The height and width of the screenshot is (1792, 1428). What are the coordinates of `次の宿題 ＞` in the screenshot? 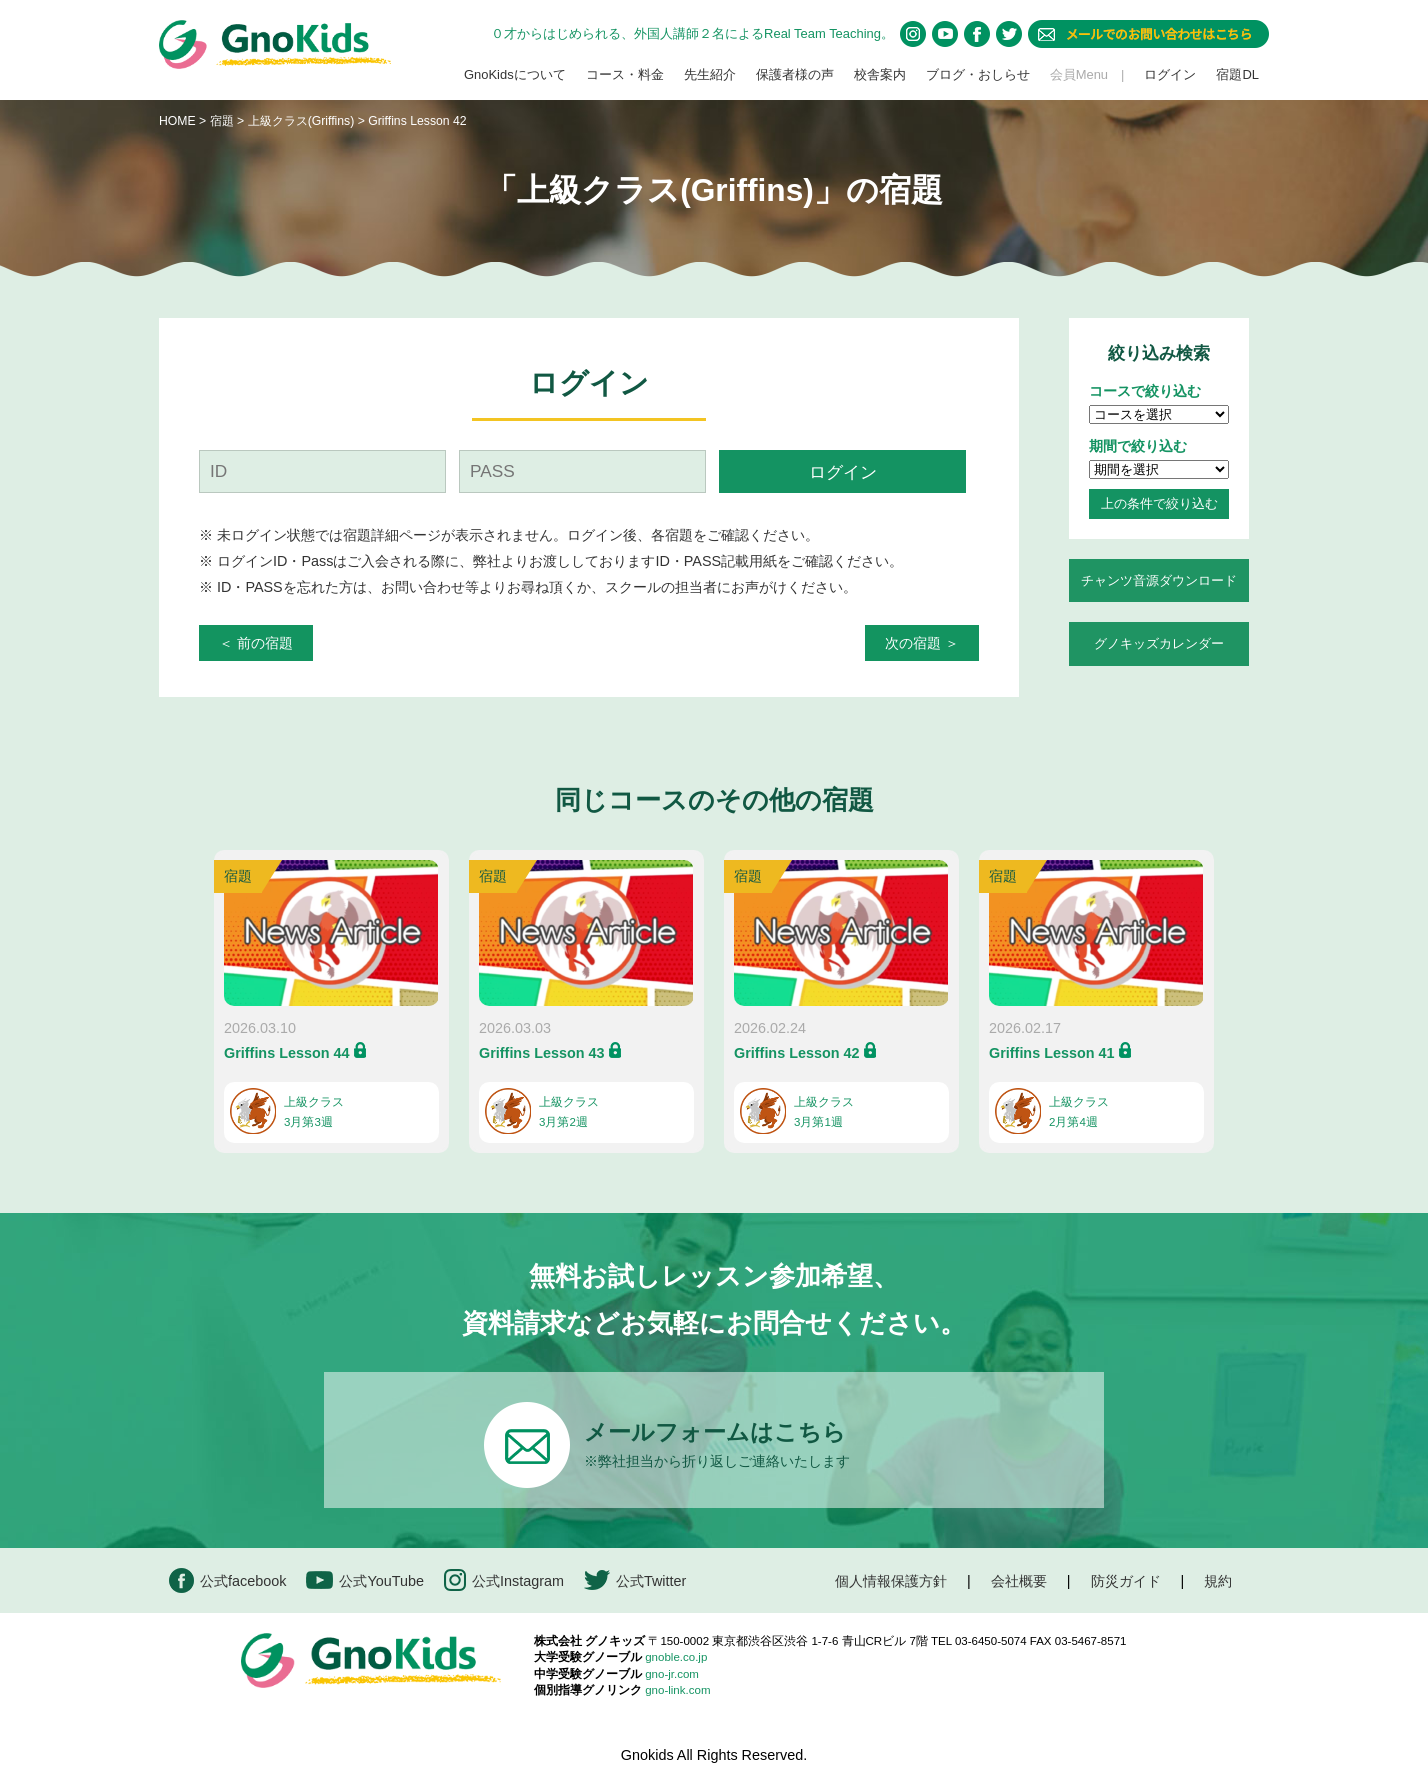 It's located at (922, 643).